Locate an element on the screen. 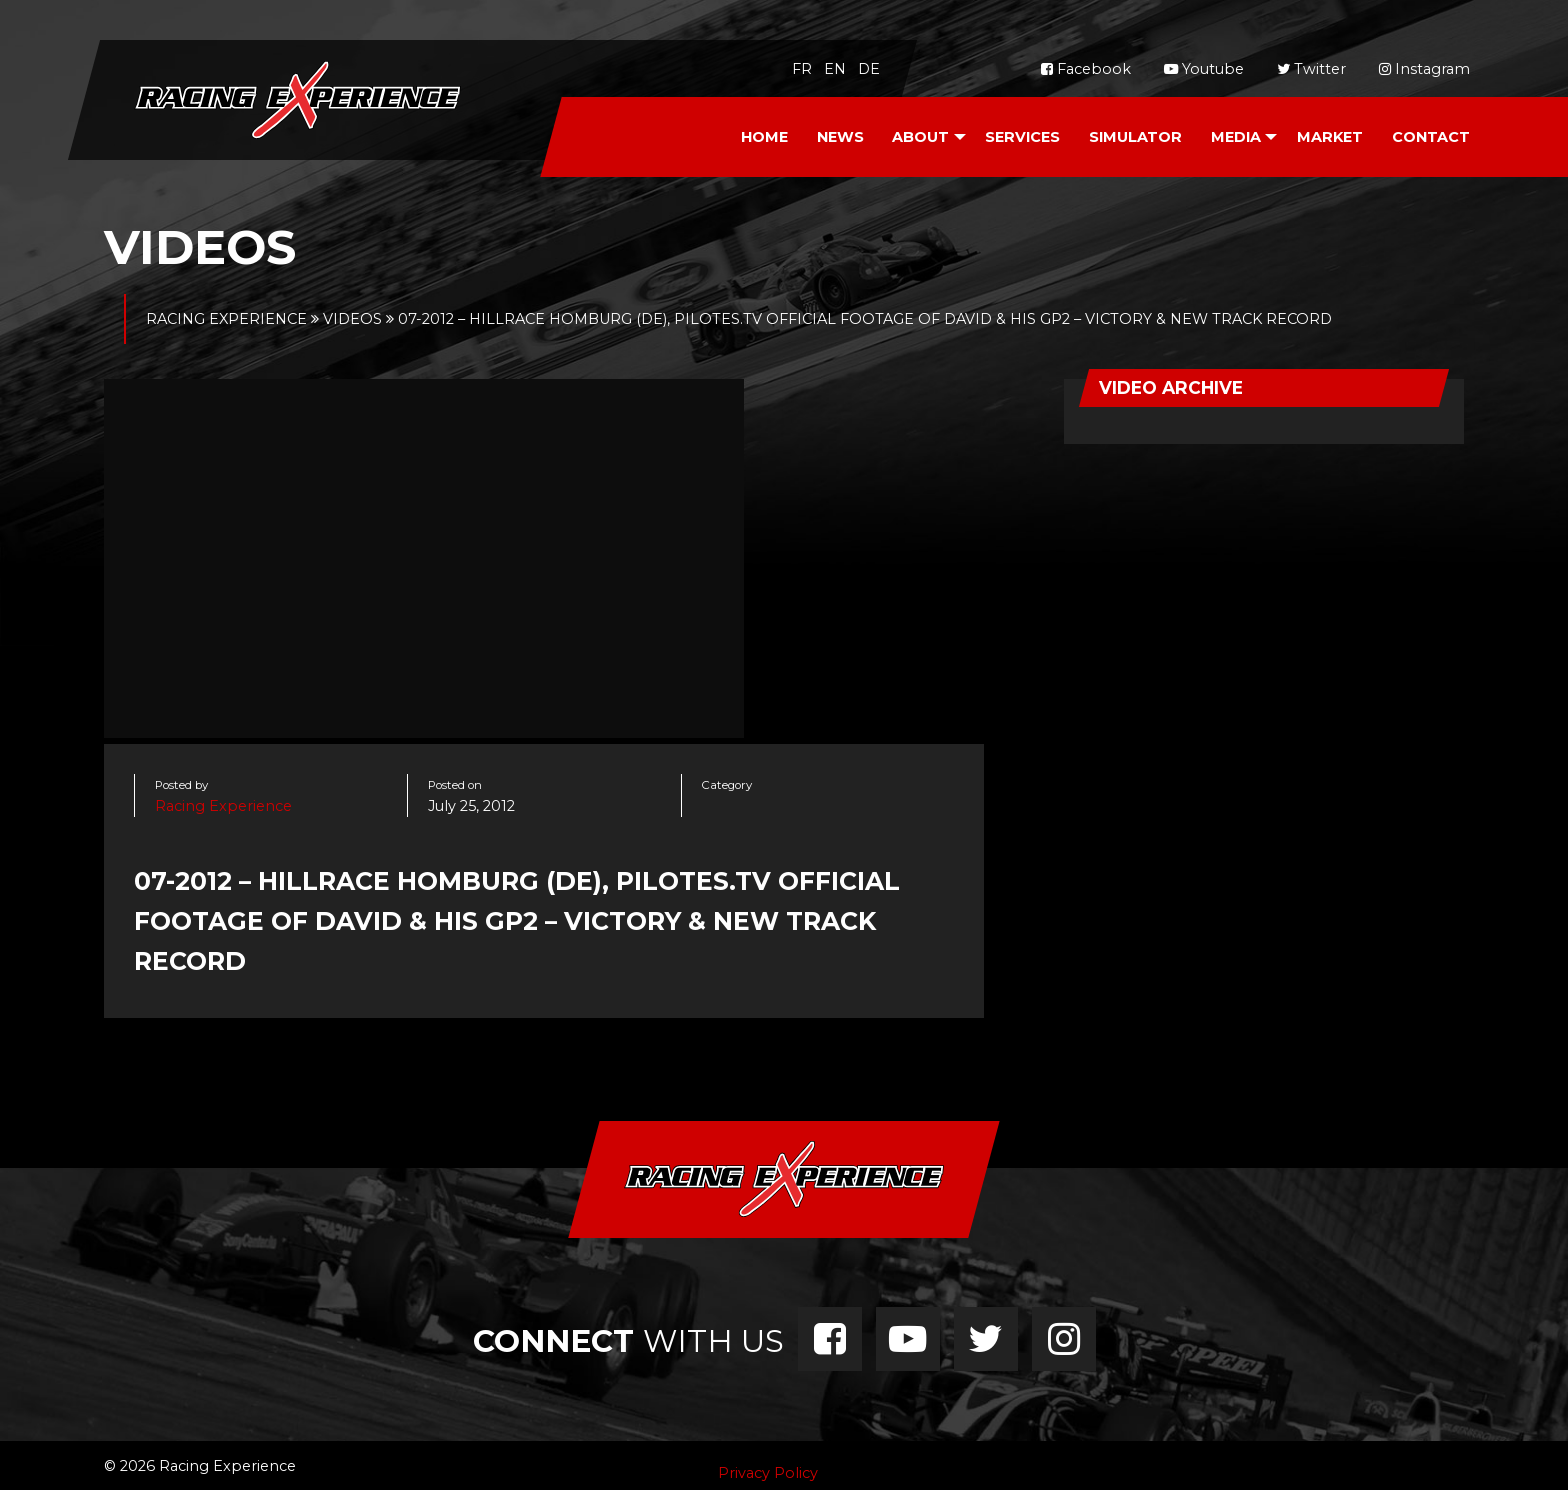 The image size is (1568, 1490). Contact is located at coordinates (1431, 137).